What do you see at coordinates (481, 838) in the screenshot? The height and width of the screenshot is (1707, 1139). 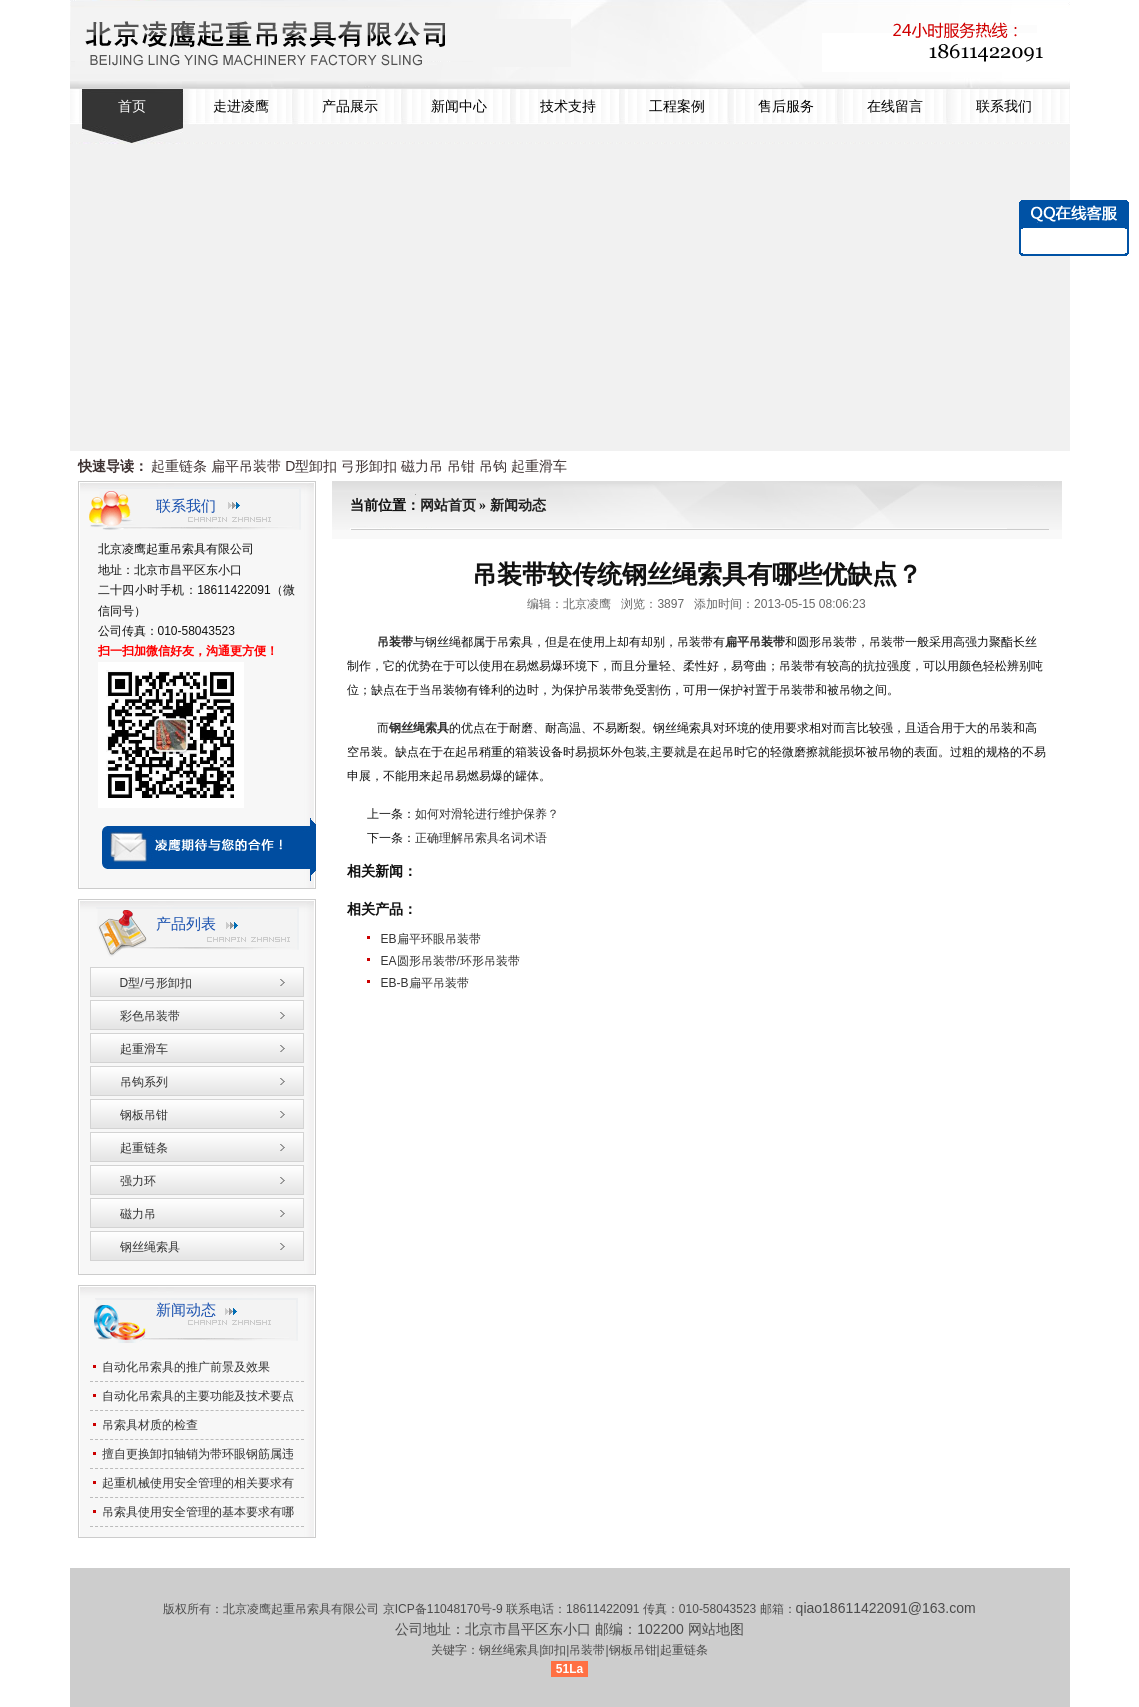 I see `正确理解吊索具名词术语` at bounding box center [481, 838].